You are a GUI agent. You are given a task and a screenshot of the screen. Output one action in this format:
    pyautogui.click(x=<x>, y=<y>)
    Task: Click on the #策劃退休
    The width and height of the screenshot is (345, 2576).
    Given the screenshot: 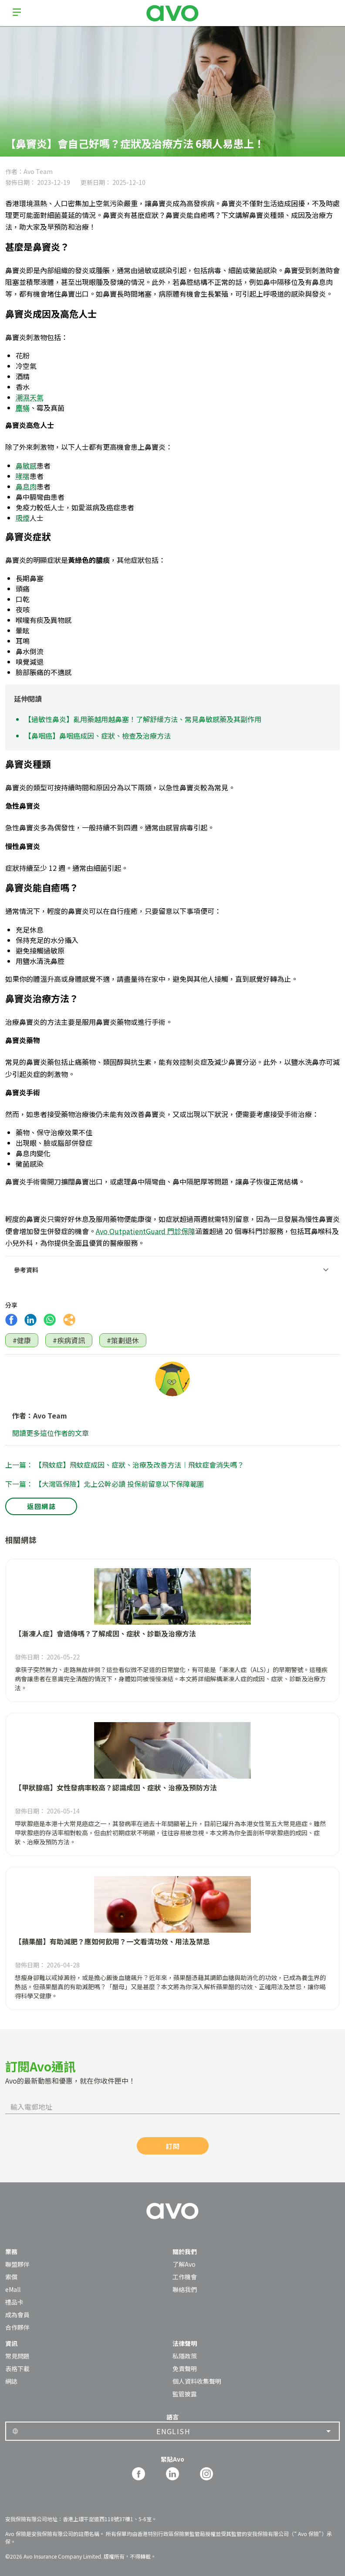 What is the action you would take?
    pyautogui.click(x=123, y=1340)
    